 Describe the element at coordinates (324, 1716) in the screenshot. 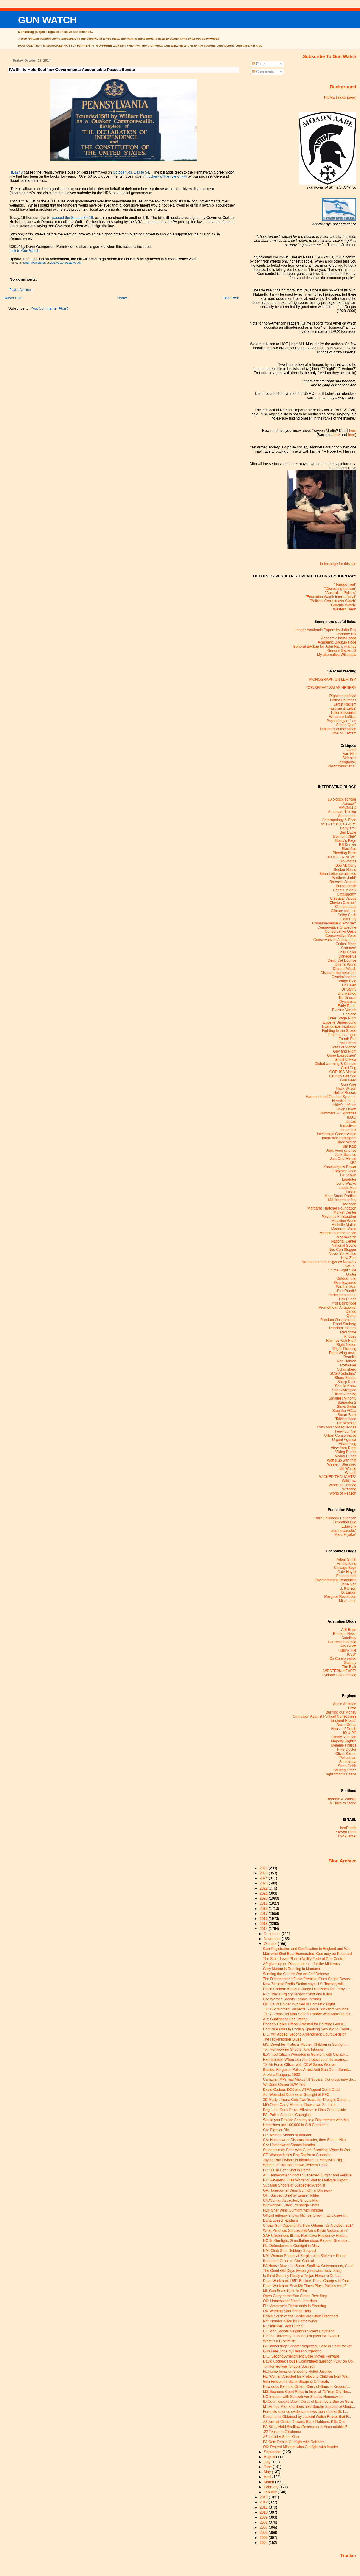

I see `Campaign Against Political Correctness` at that location.